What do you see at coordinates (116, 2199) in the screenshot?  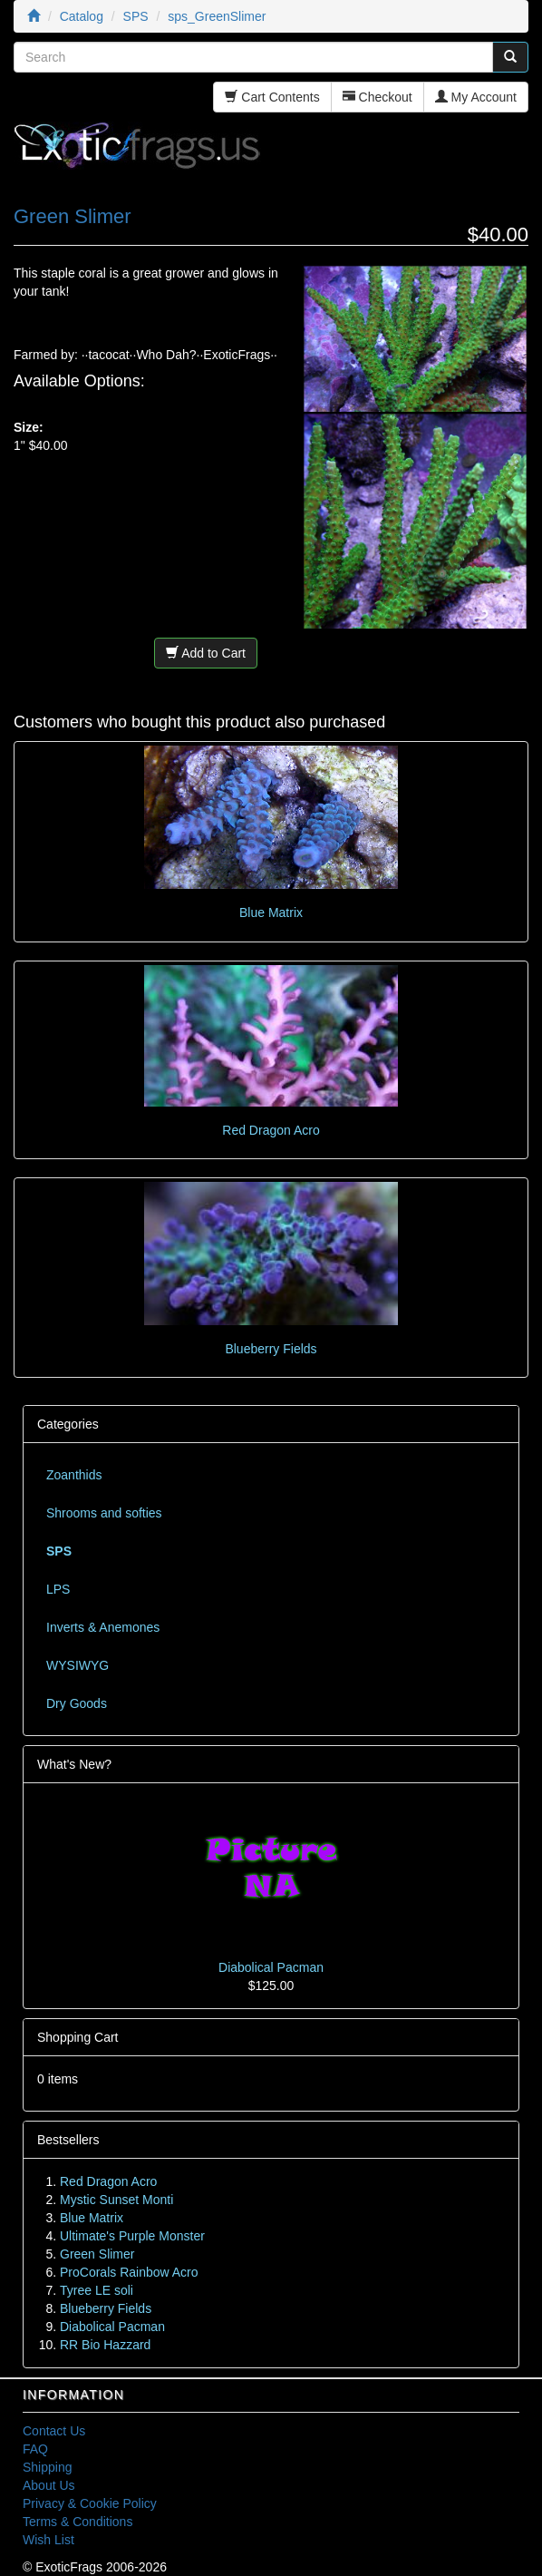 I see `Mystic Sunset Monti` at bounding box center [116, 2199].